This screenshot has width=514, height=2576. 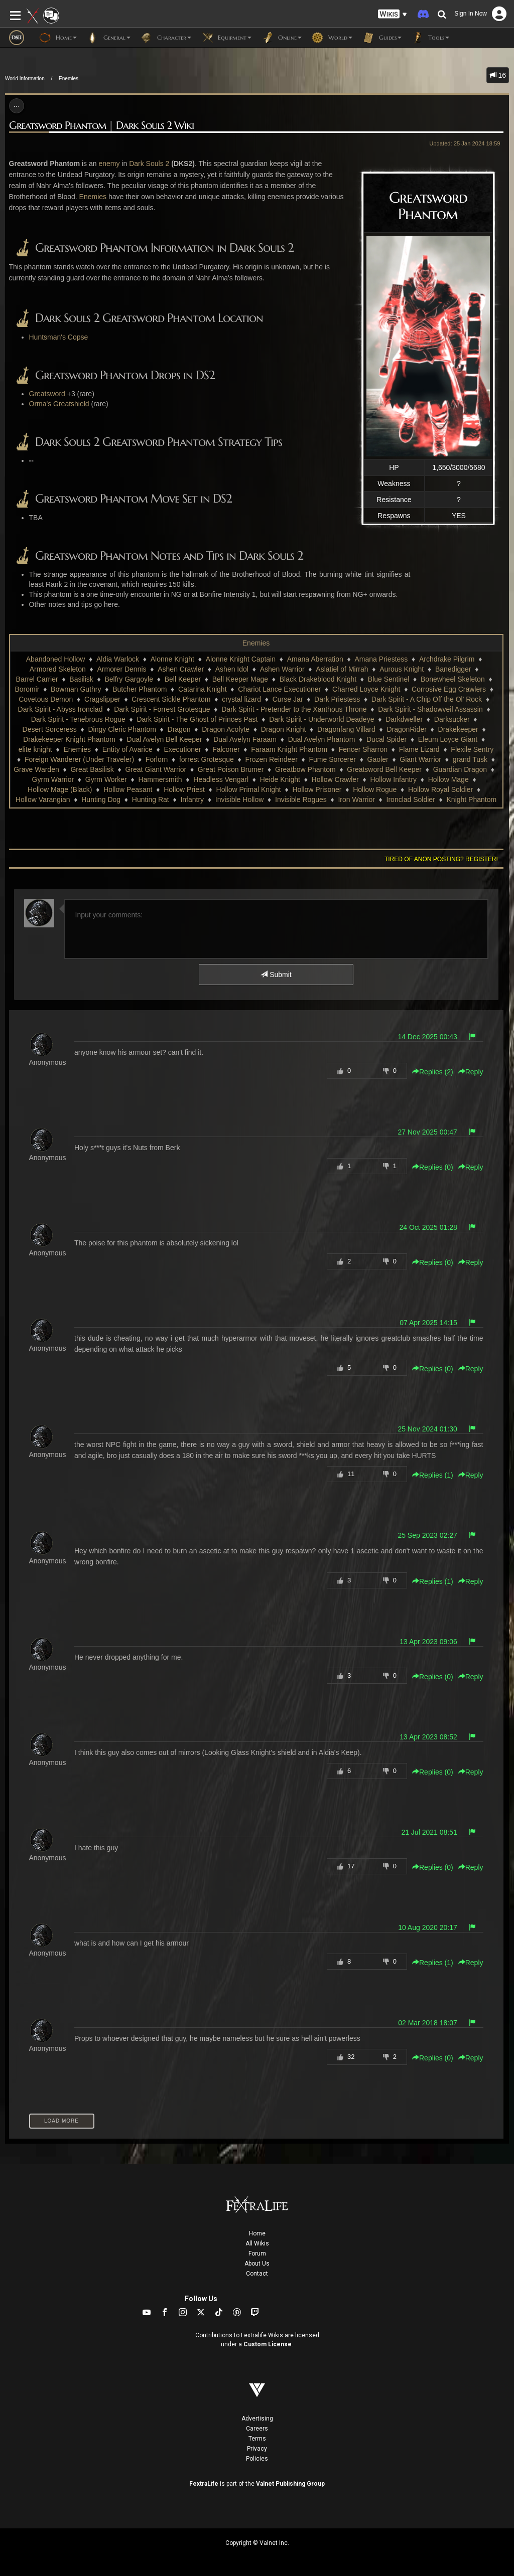 What do you see at coordinates (346, 729) in the screenshot?
I see `Dragonfang Villard` at bounding box center [346, 729].